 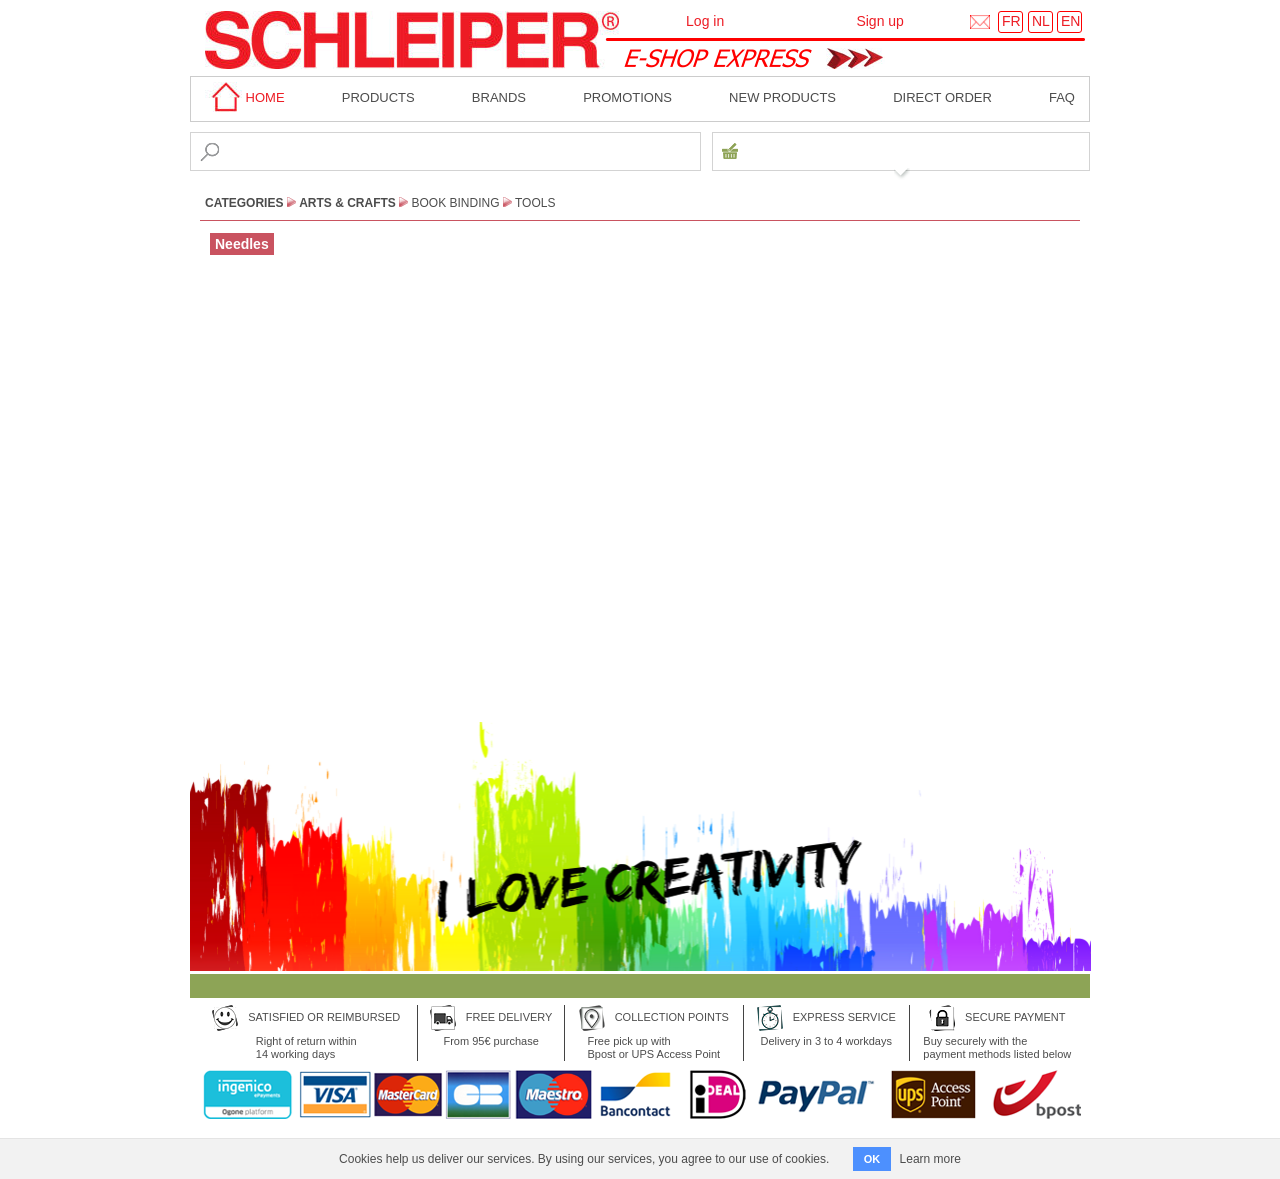 I want to click on Products, so click(x=378, y=97).